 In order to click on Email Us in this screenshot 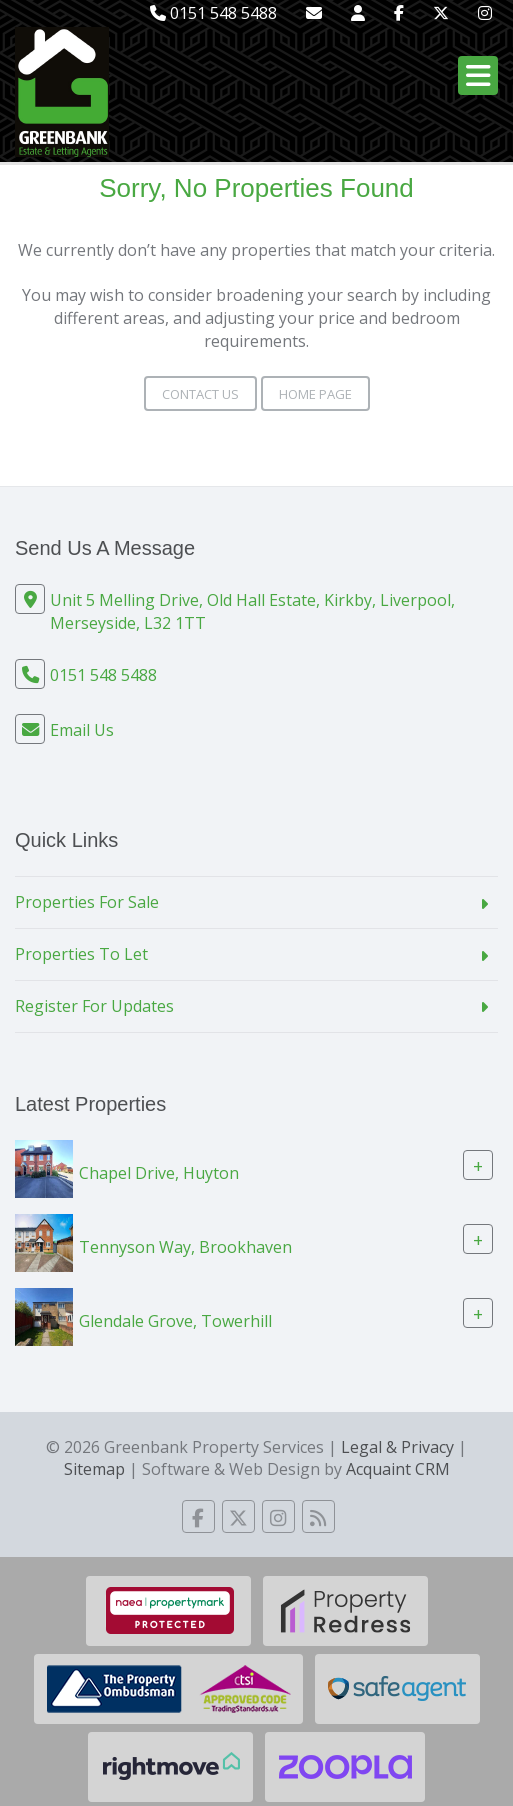, I will do `click(82, 730)`.